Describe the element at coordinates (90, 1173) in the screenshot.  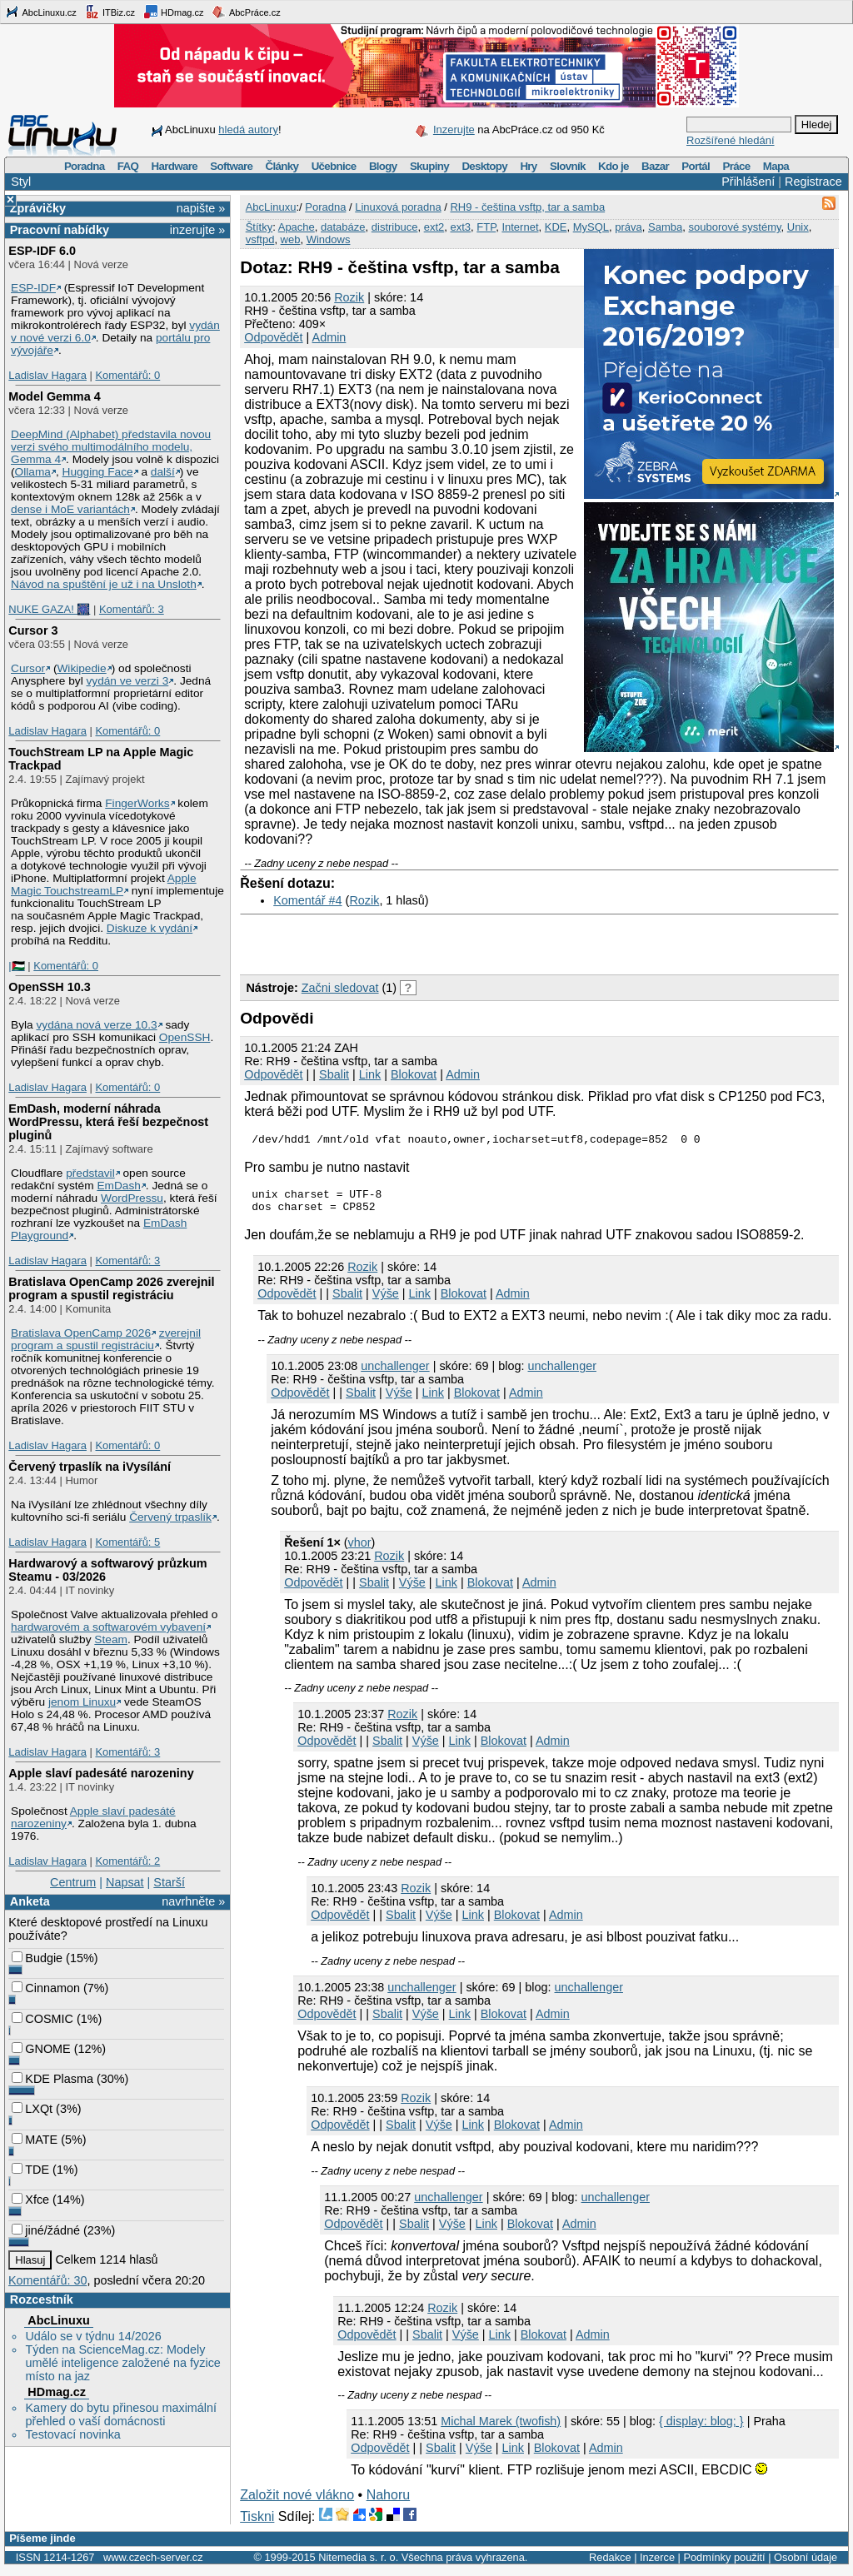
I see `představil` at that location.